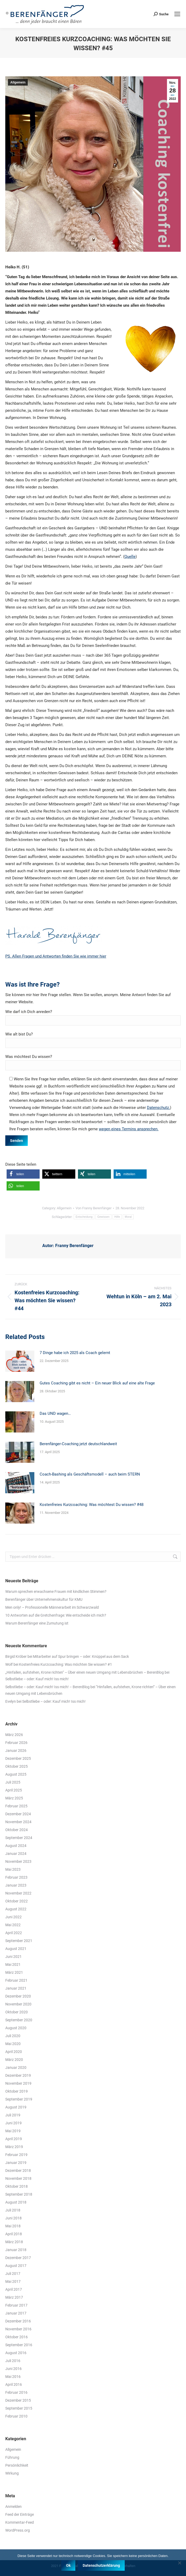 This screenshot has width=186, height=2576. What do you see at coordinates (13, 2226) in the screenshot?
I see `Mai 2018` at bounding box center [13, 2226].